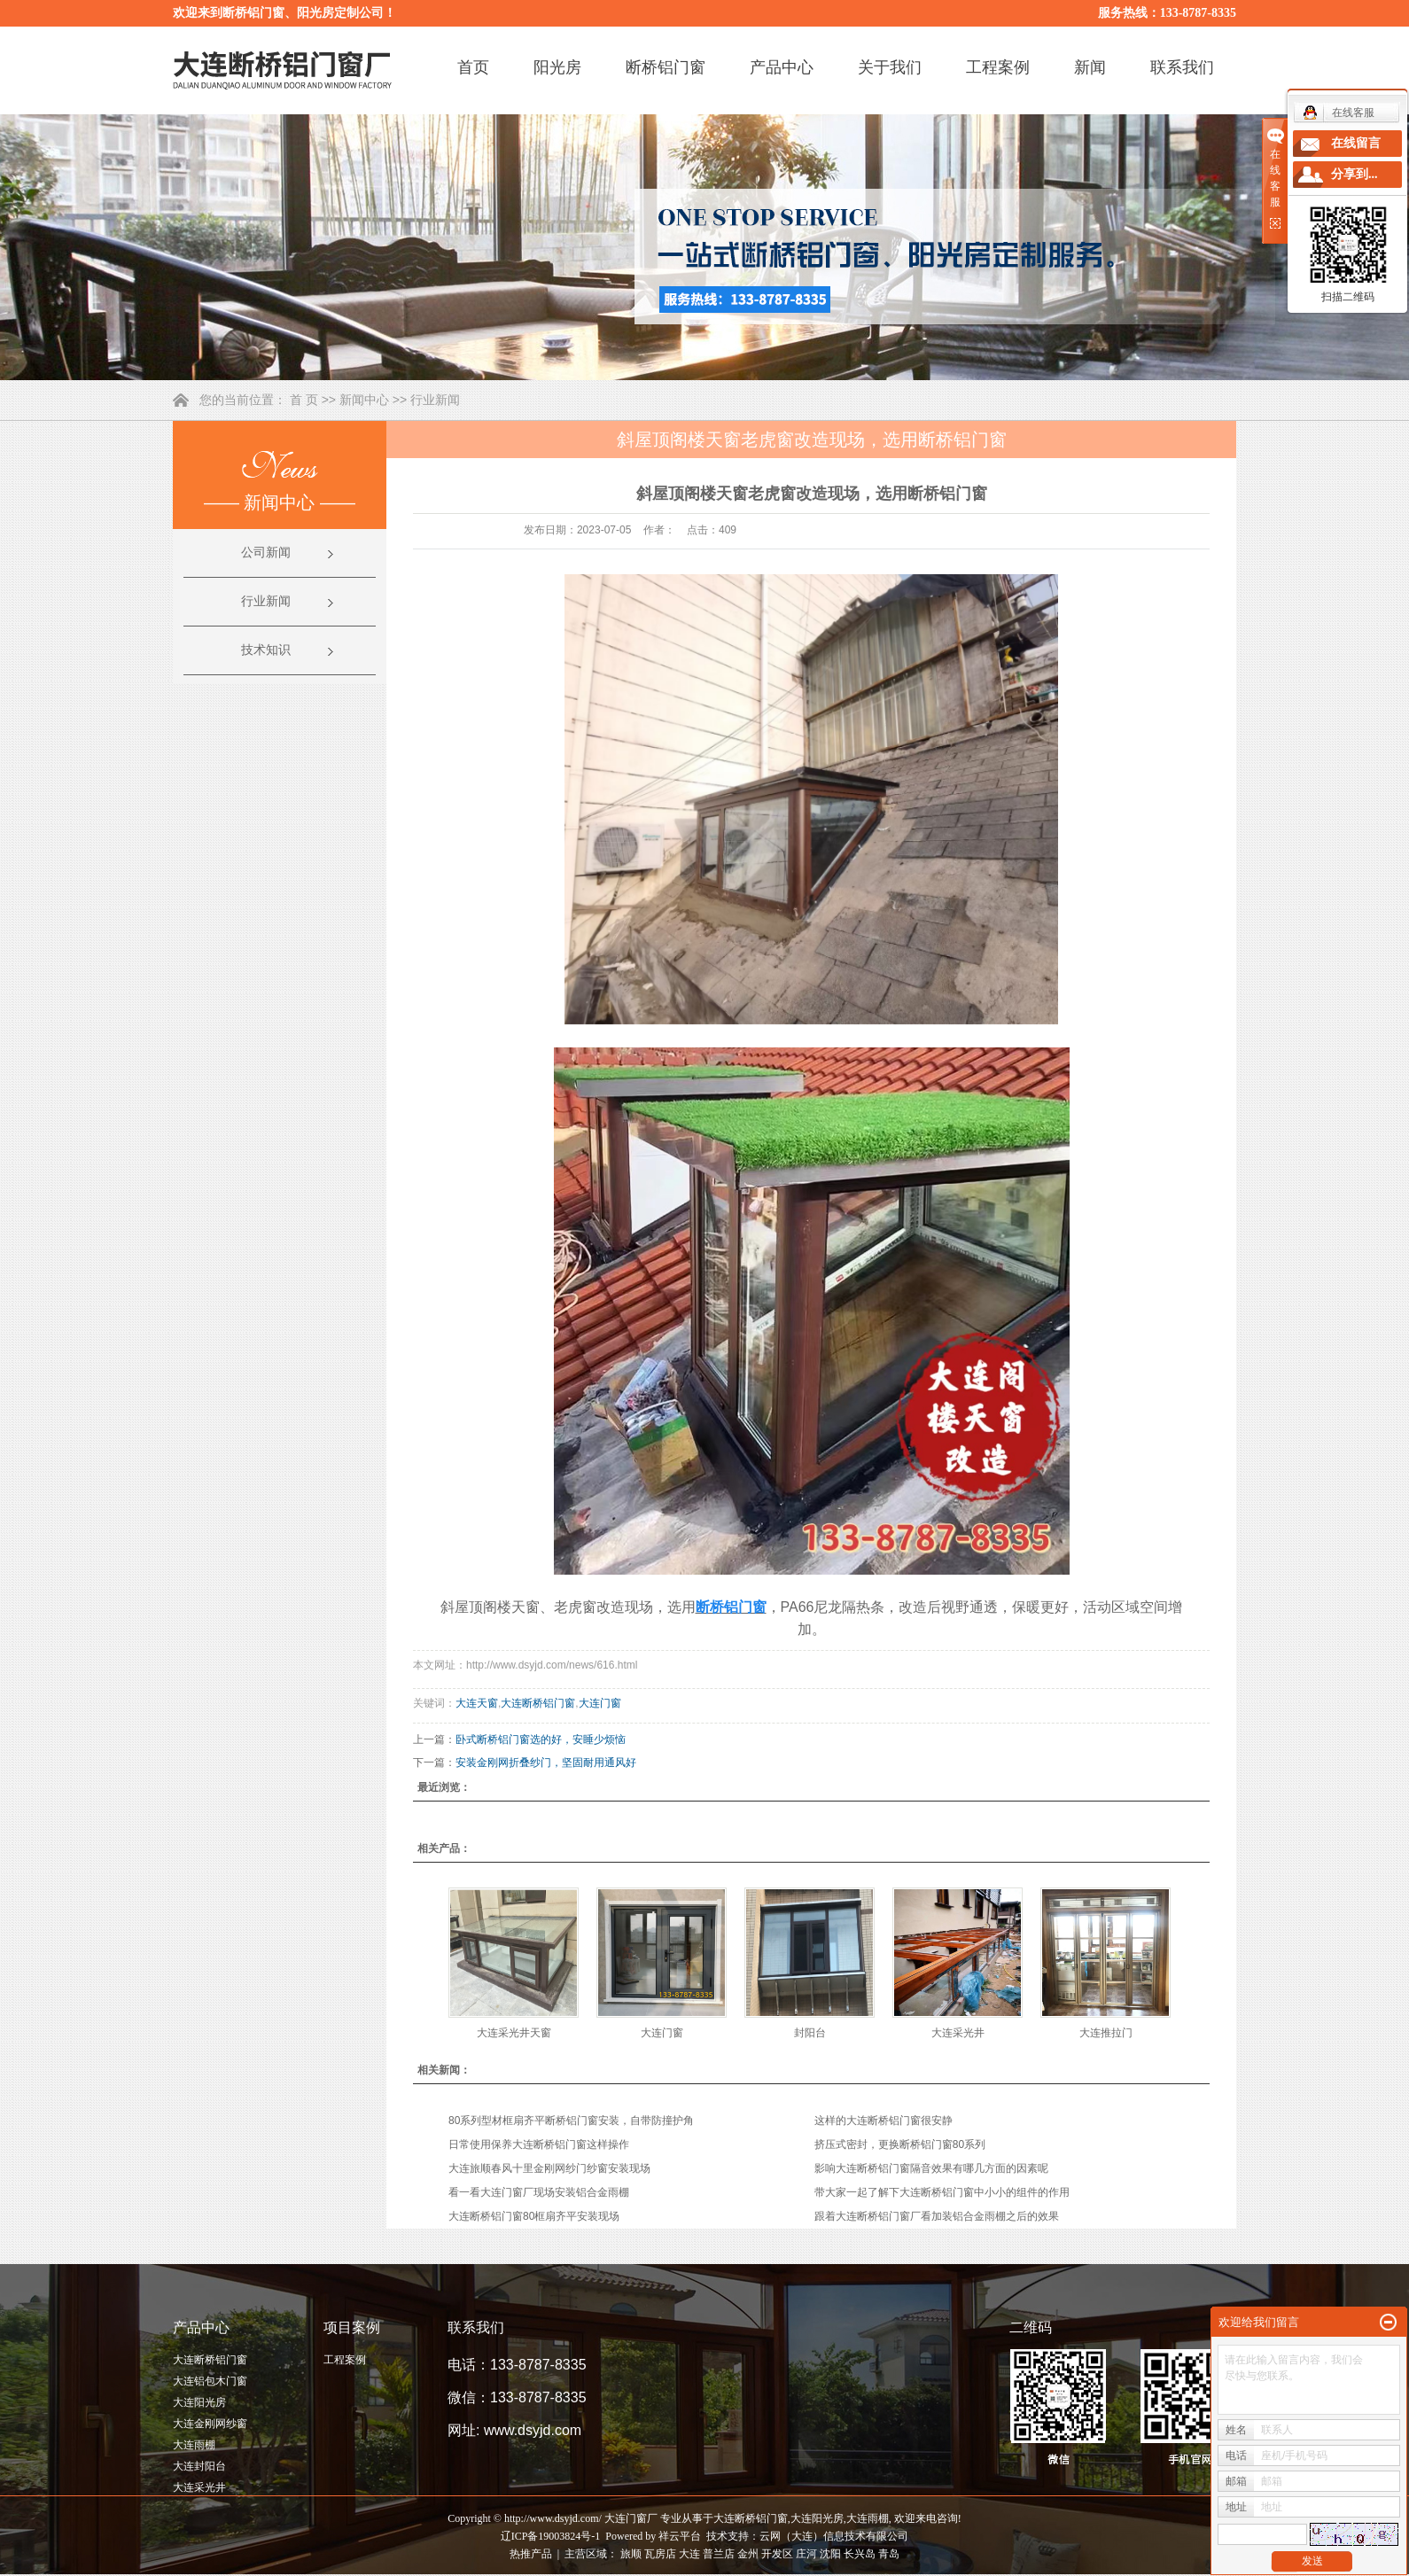 The width and height of the screenshot is (1409, 2576). I want to click on 公司新闻, so click(266, 552).